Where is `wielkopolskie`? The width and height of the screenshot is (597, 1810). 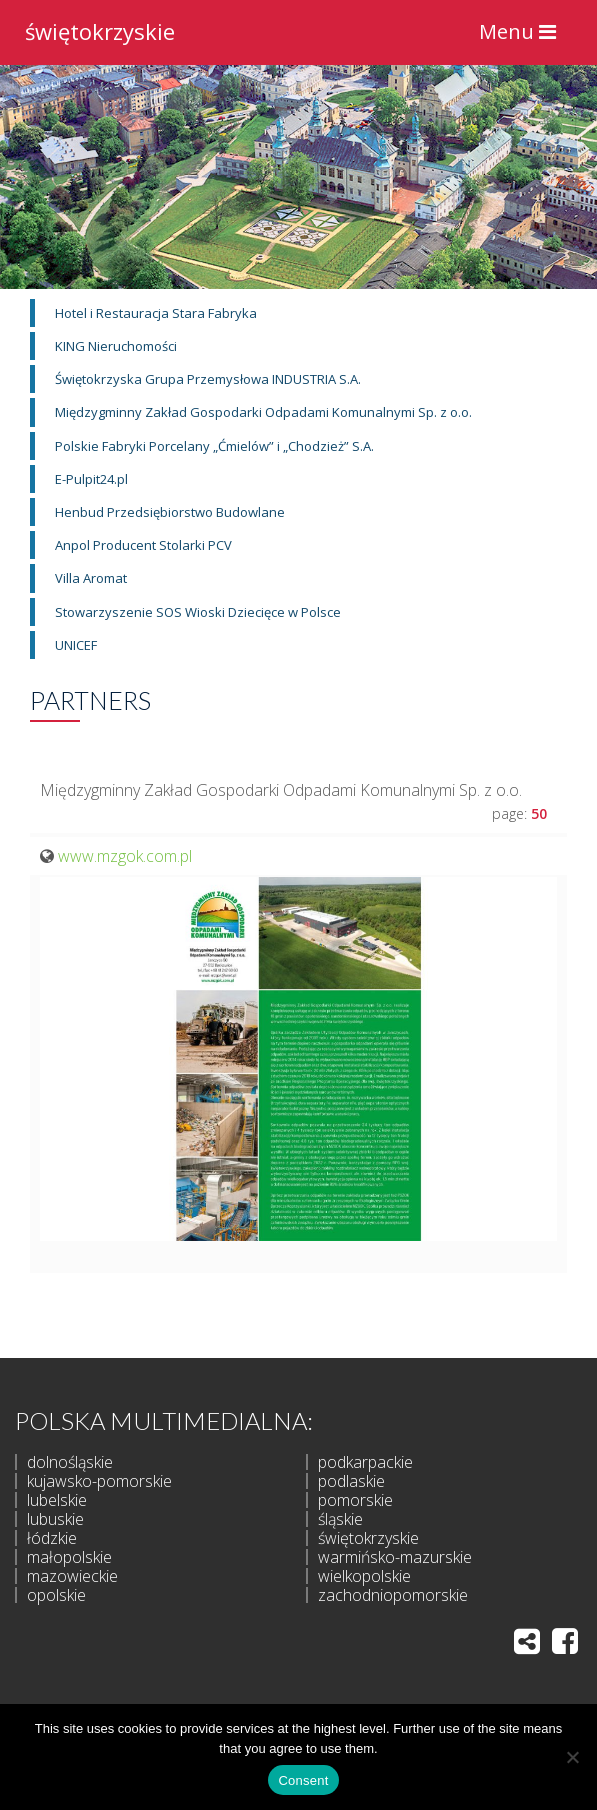 wielkopolskie is located at coordinates (364, 1576).